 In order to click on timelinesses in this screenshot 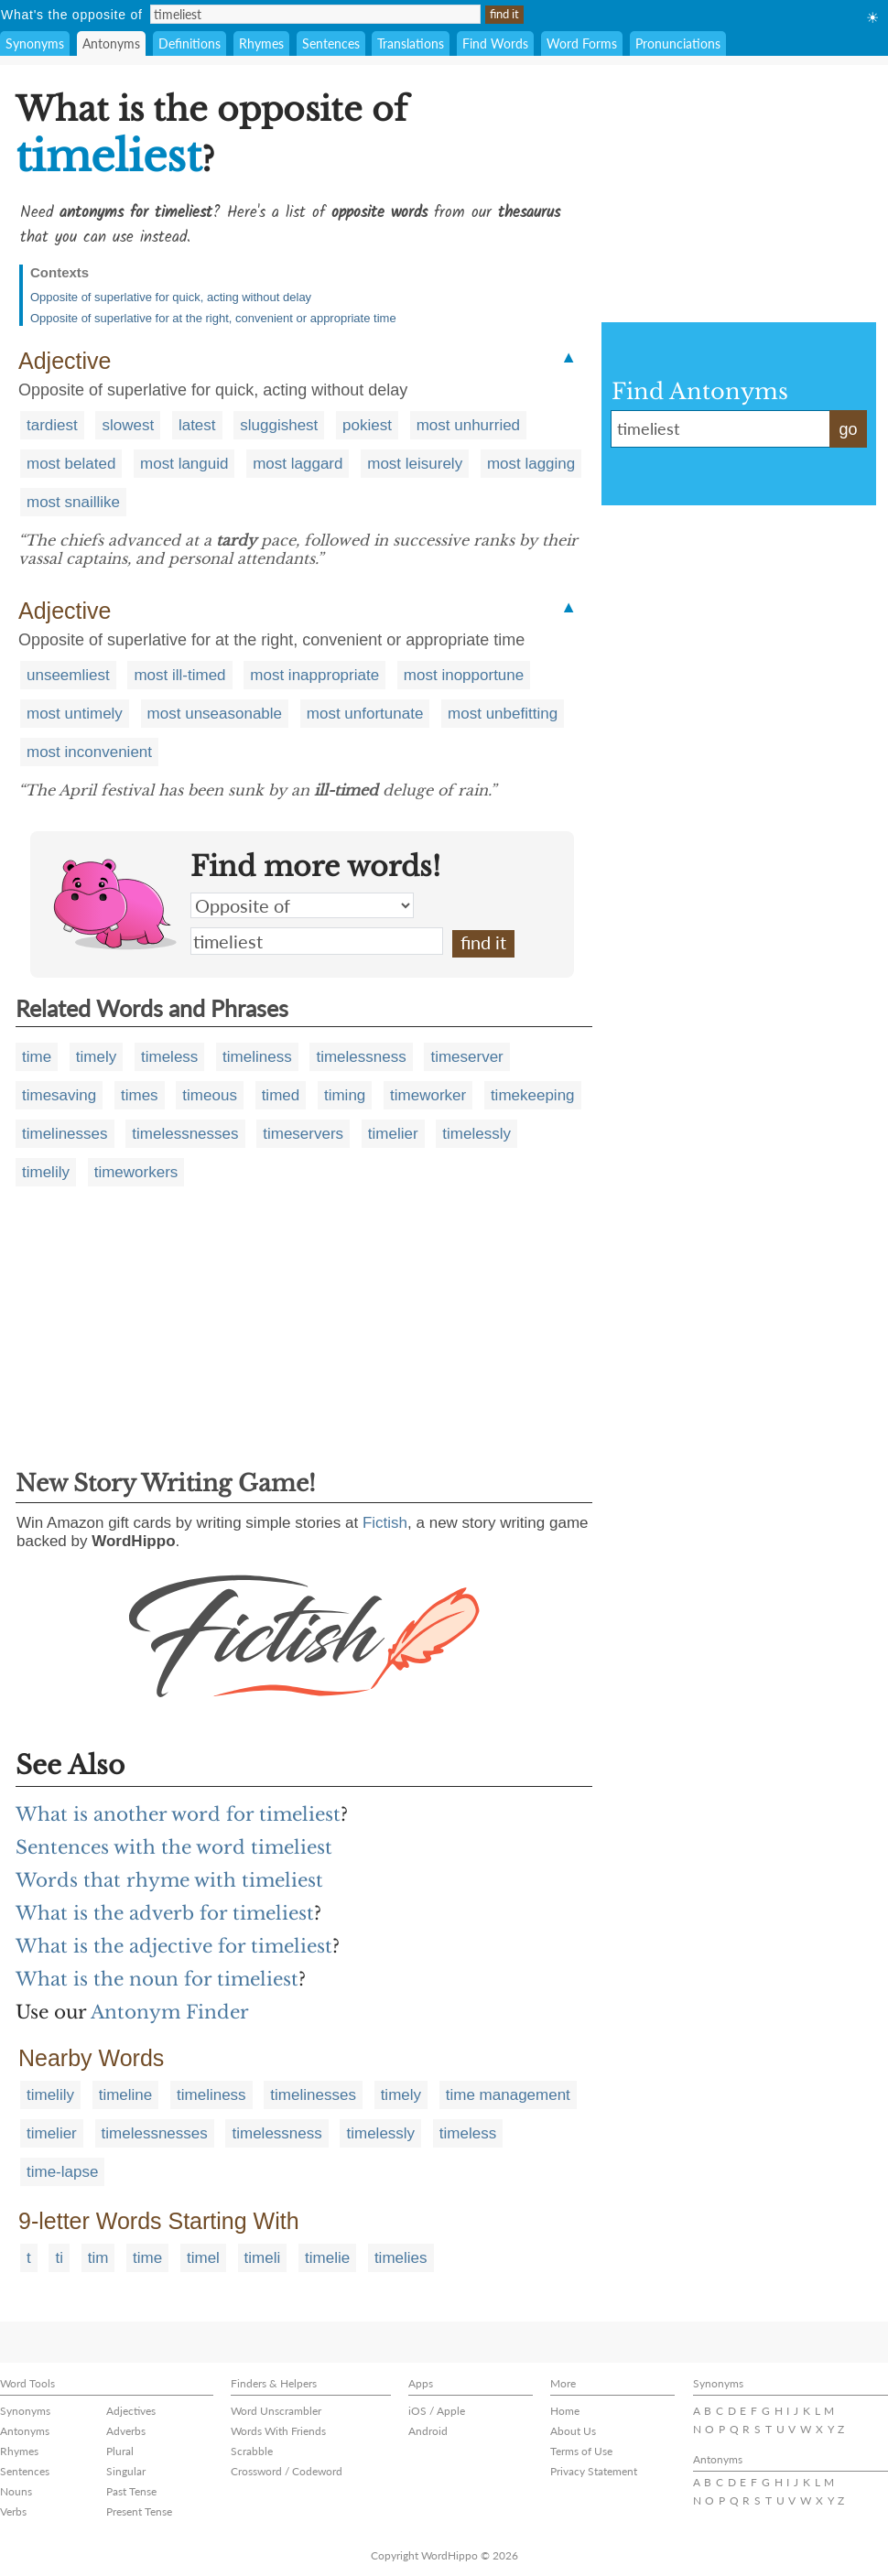, I will do `click(65, 1133)`.